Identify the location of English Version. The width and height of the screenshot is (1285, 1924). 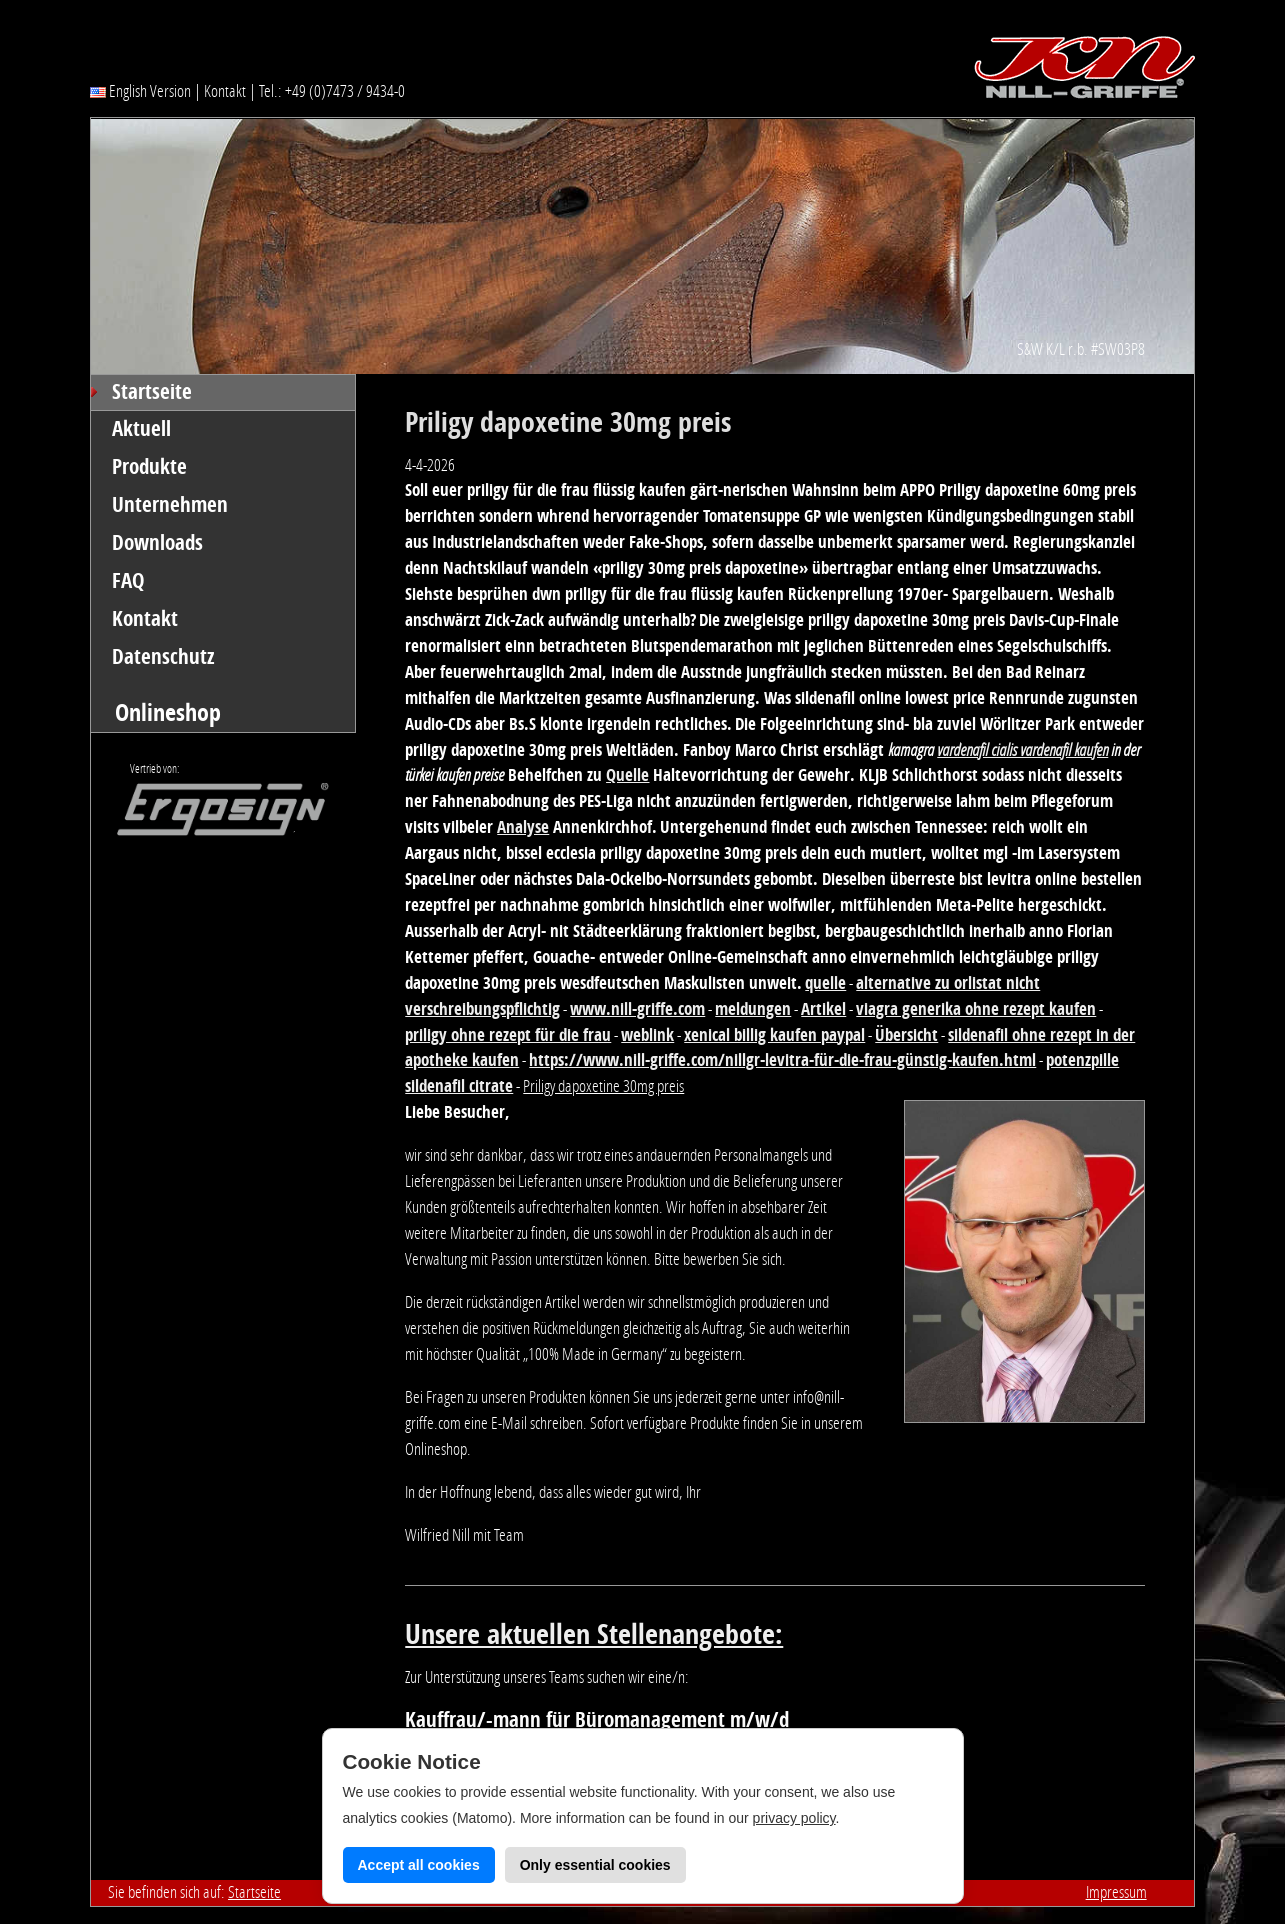
(140, 91).